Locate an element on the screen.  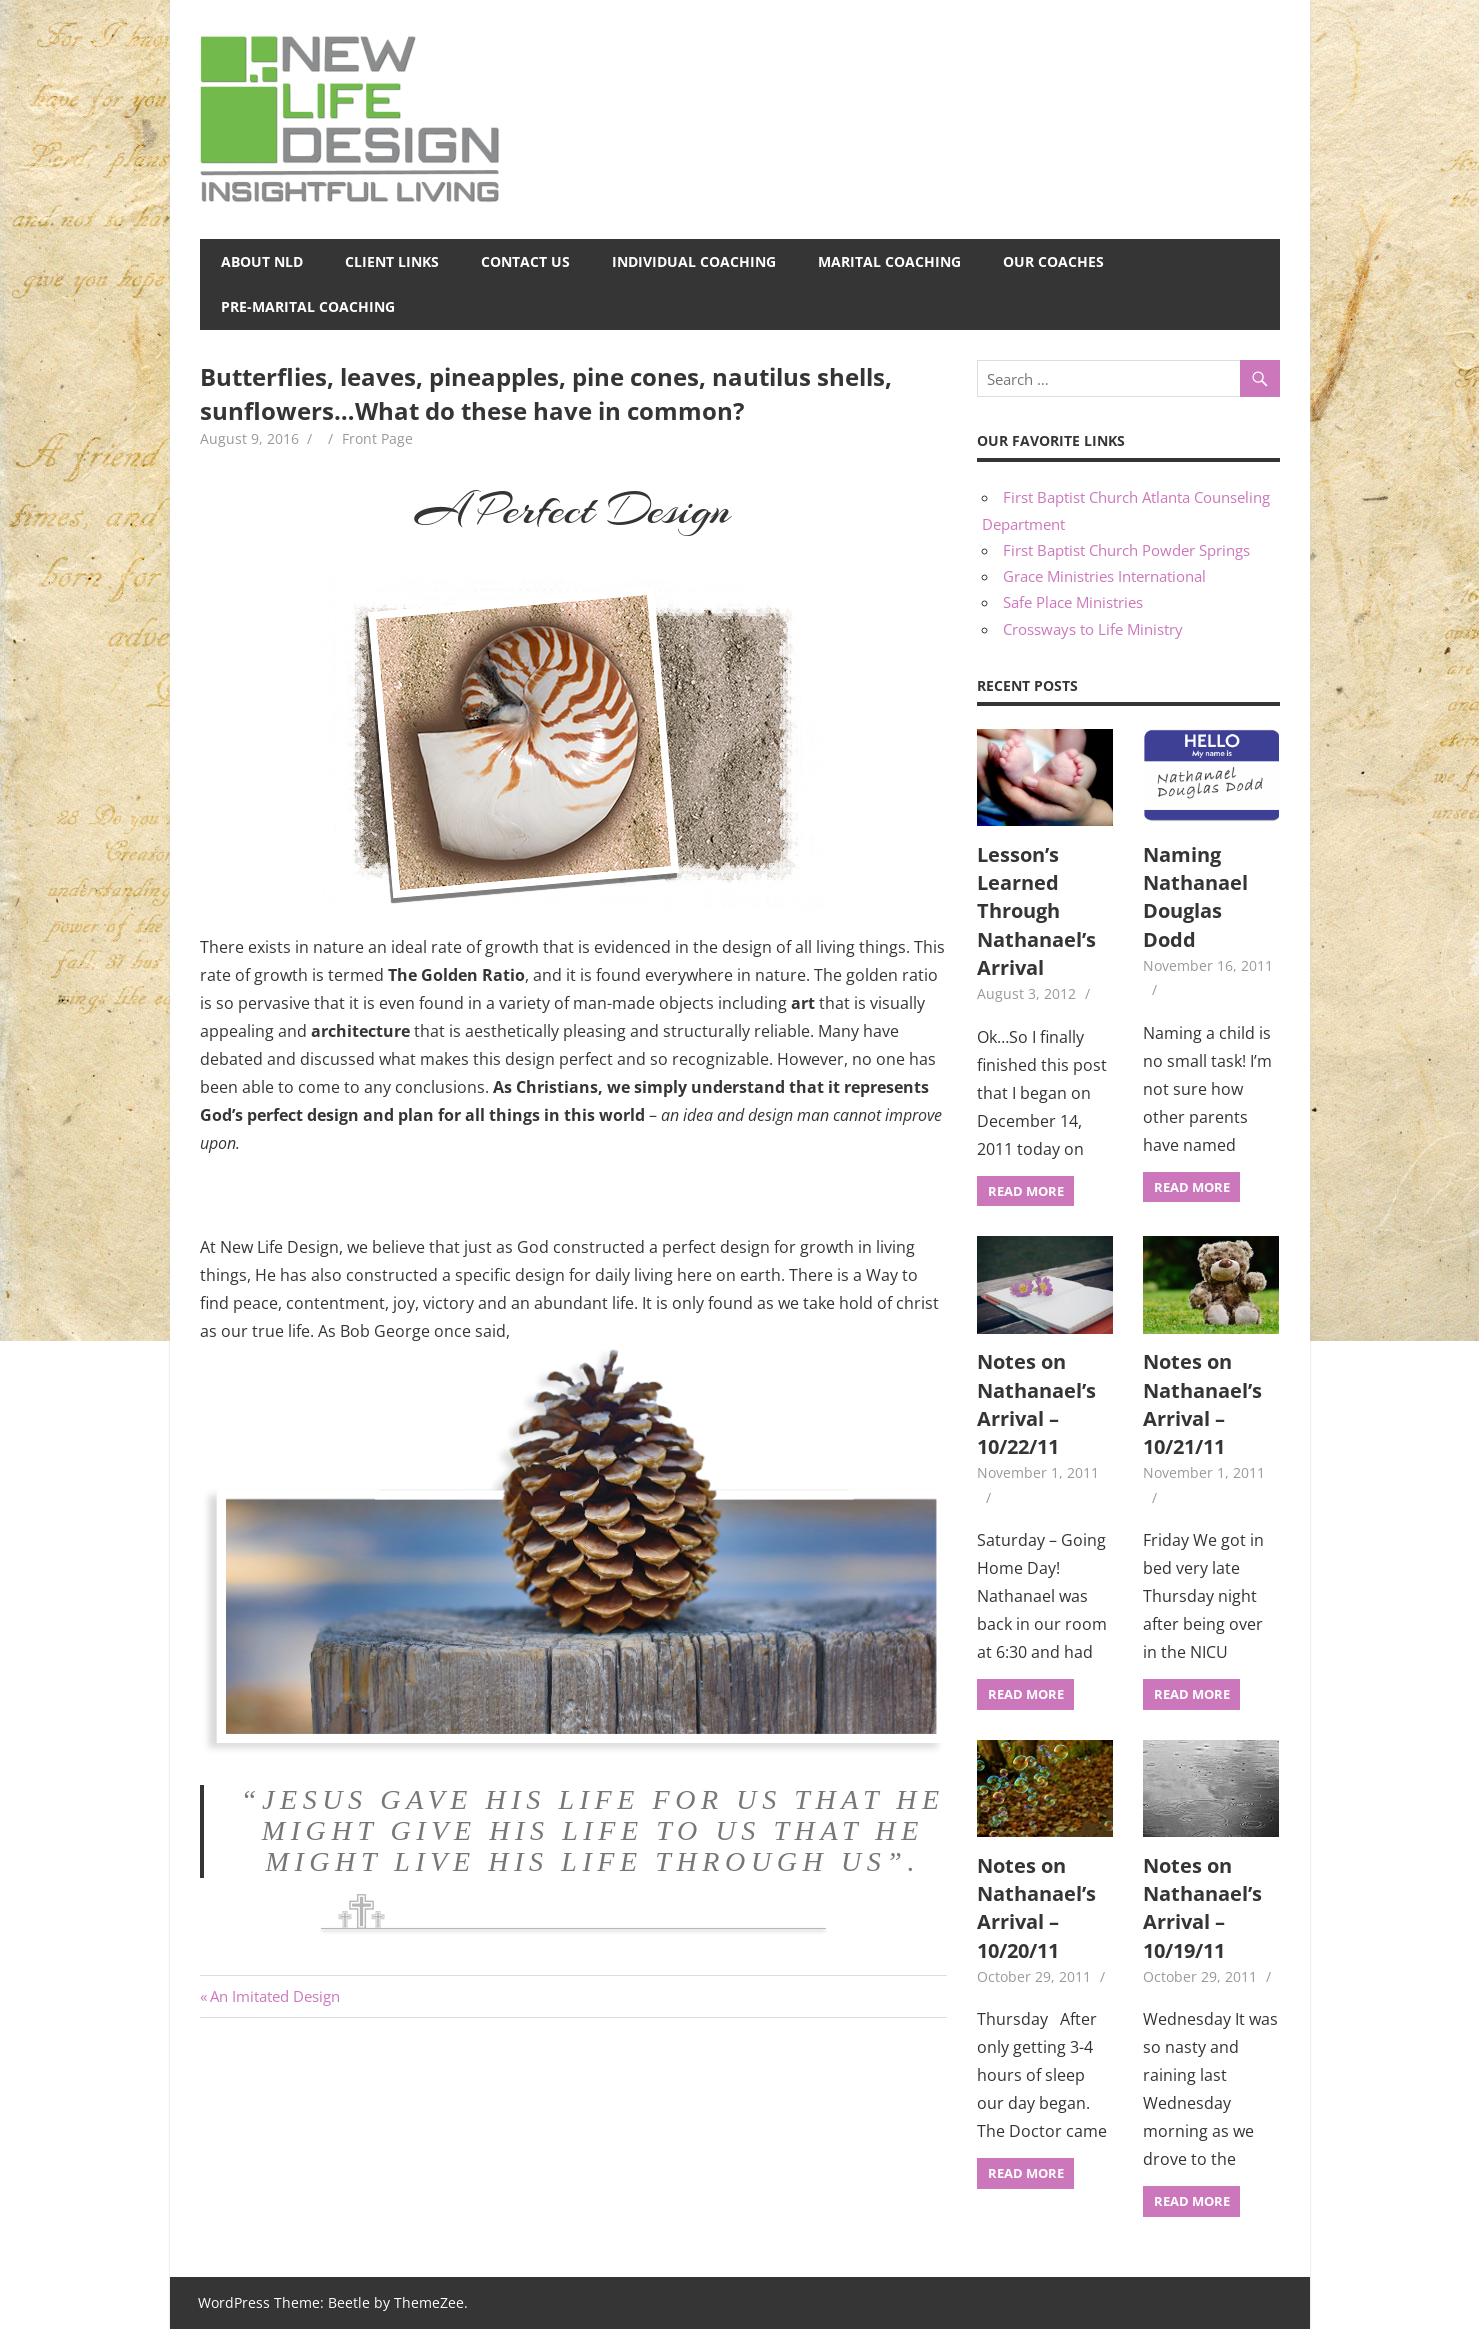
Notes on Nathanael’s Arrival – 10/22/11 is located at coordinates (1036, 1404).